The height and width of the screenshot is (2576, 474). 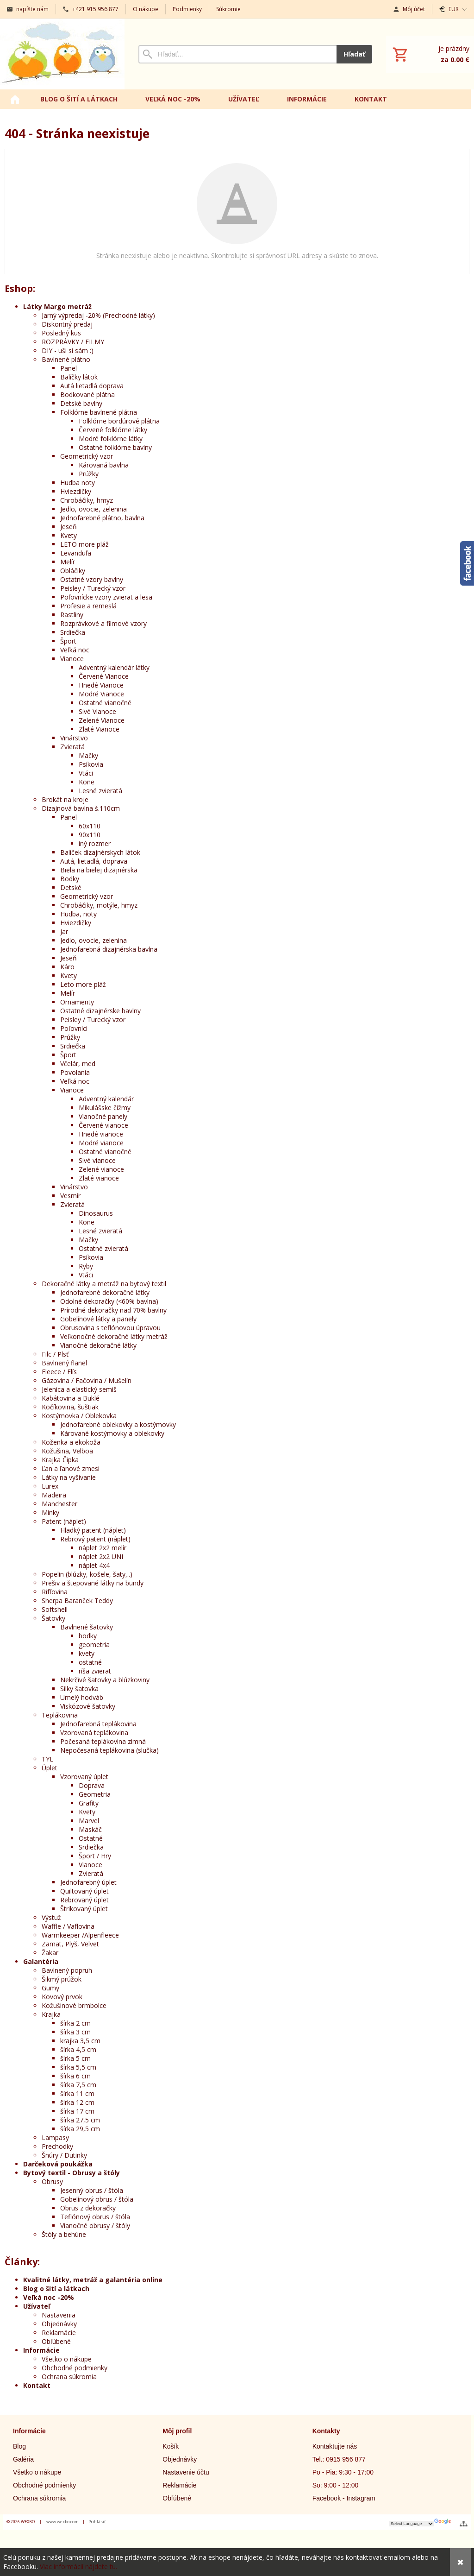 I want to click on Filc / Plsť, so click(x=55, y=1354).